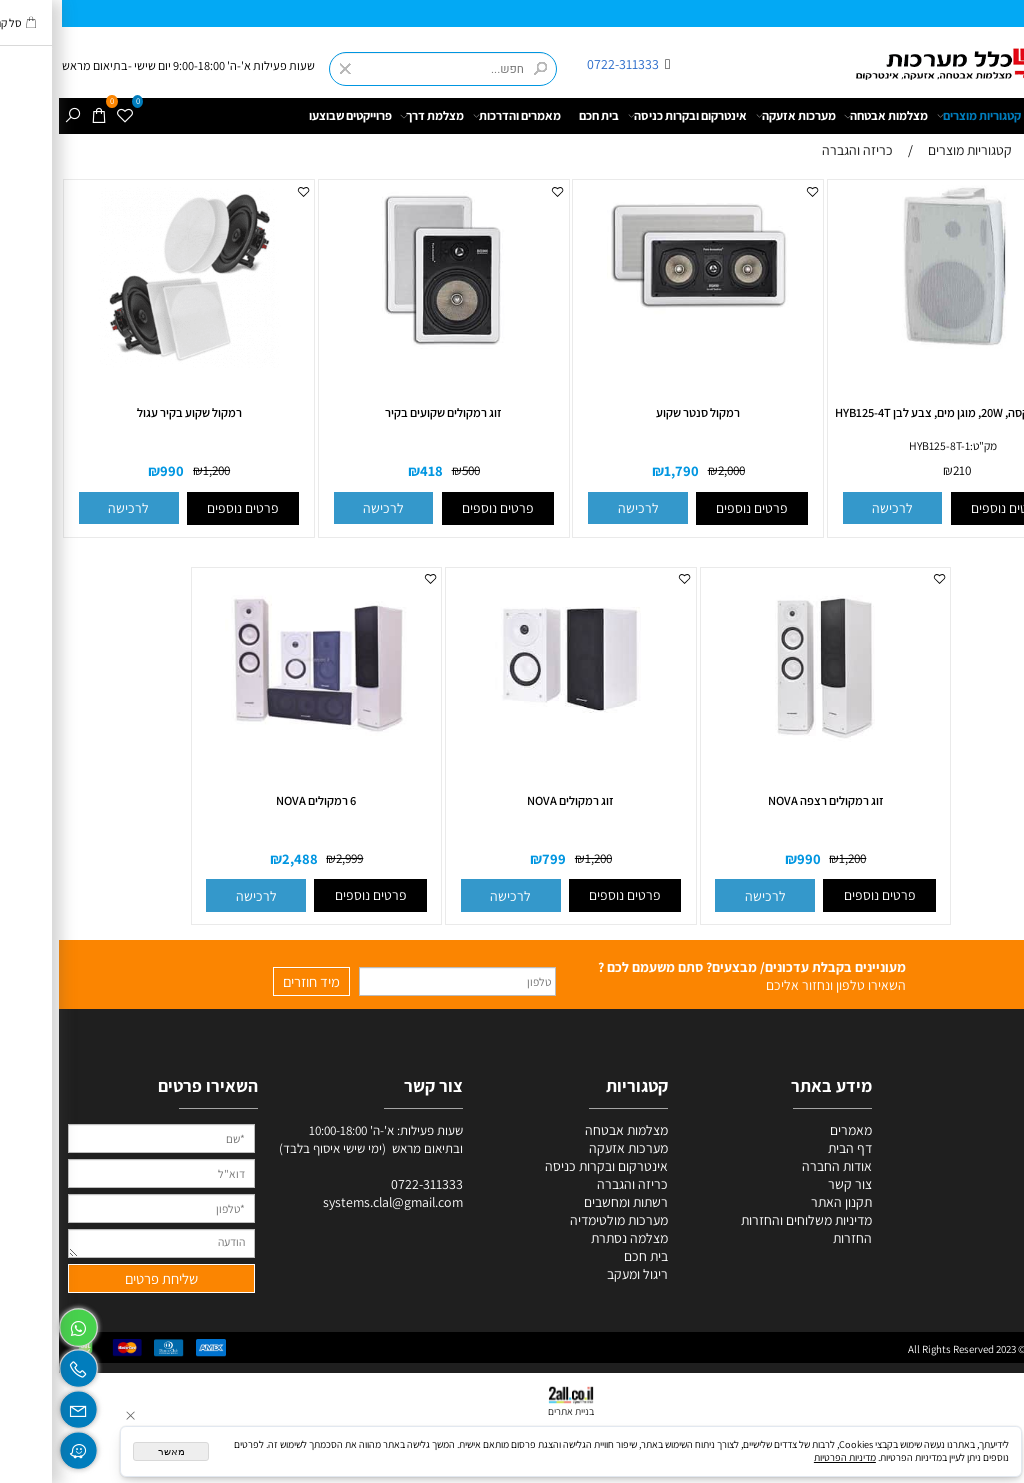 The height and width of the screenshot is (1483, 1024). What do you see at coordinates (622, 471) in the screenshot?
I see `1,790` at bounding box center [622, 471].